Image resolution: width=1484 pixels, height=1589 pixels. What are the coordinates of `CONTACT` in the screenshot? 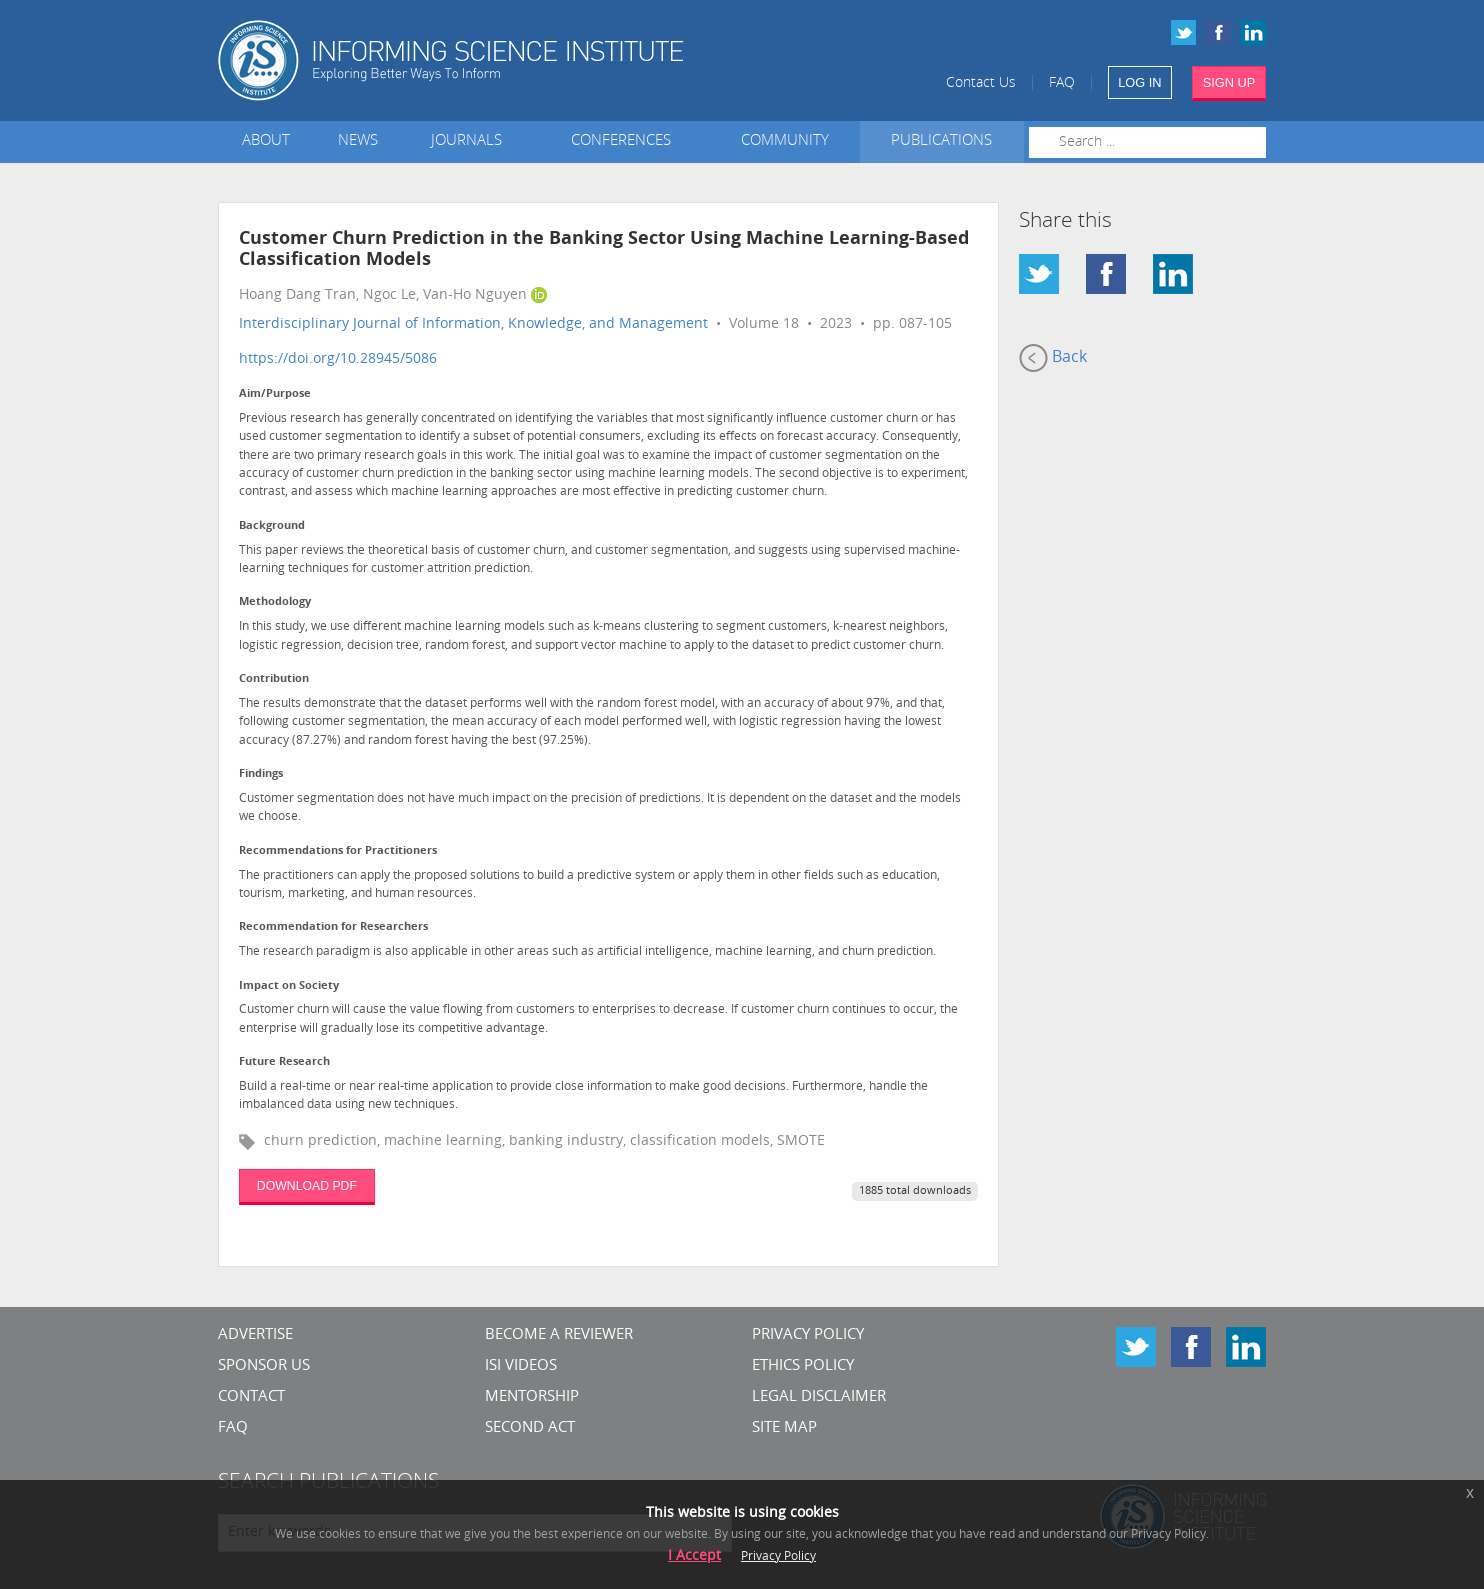 It's located at (251, 1397).